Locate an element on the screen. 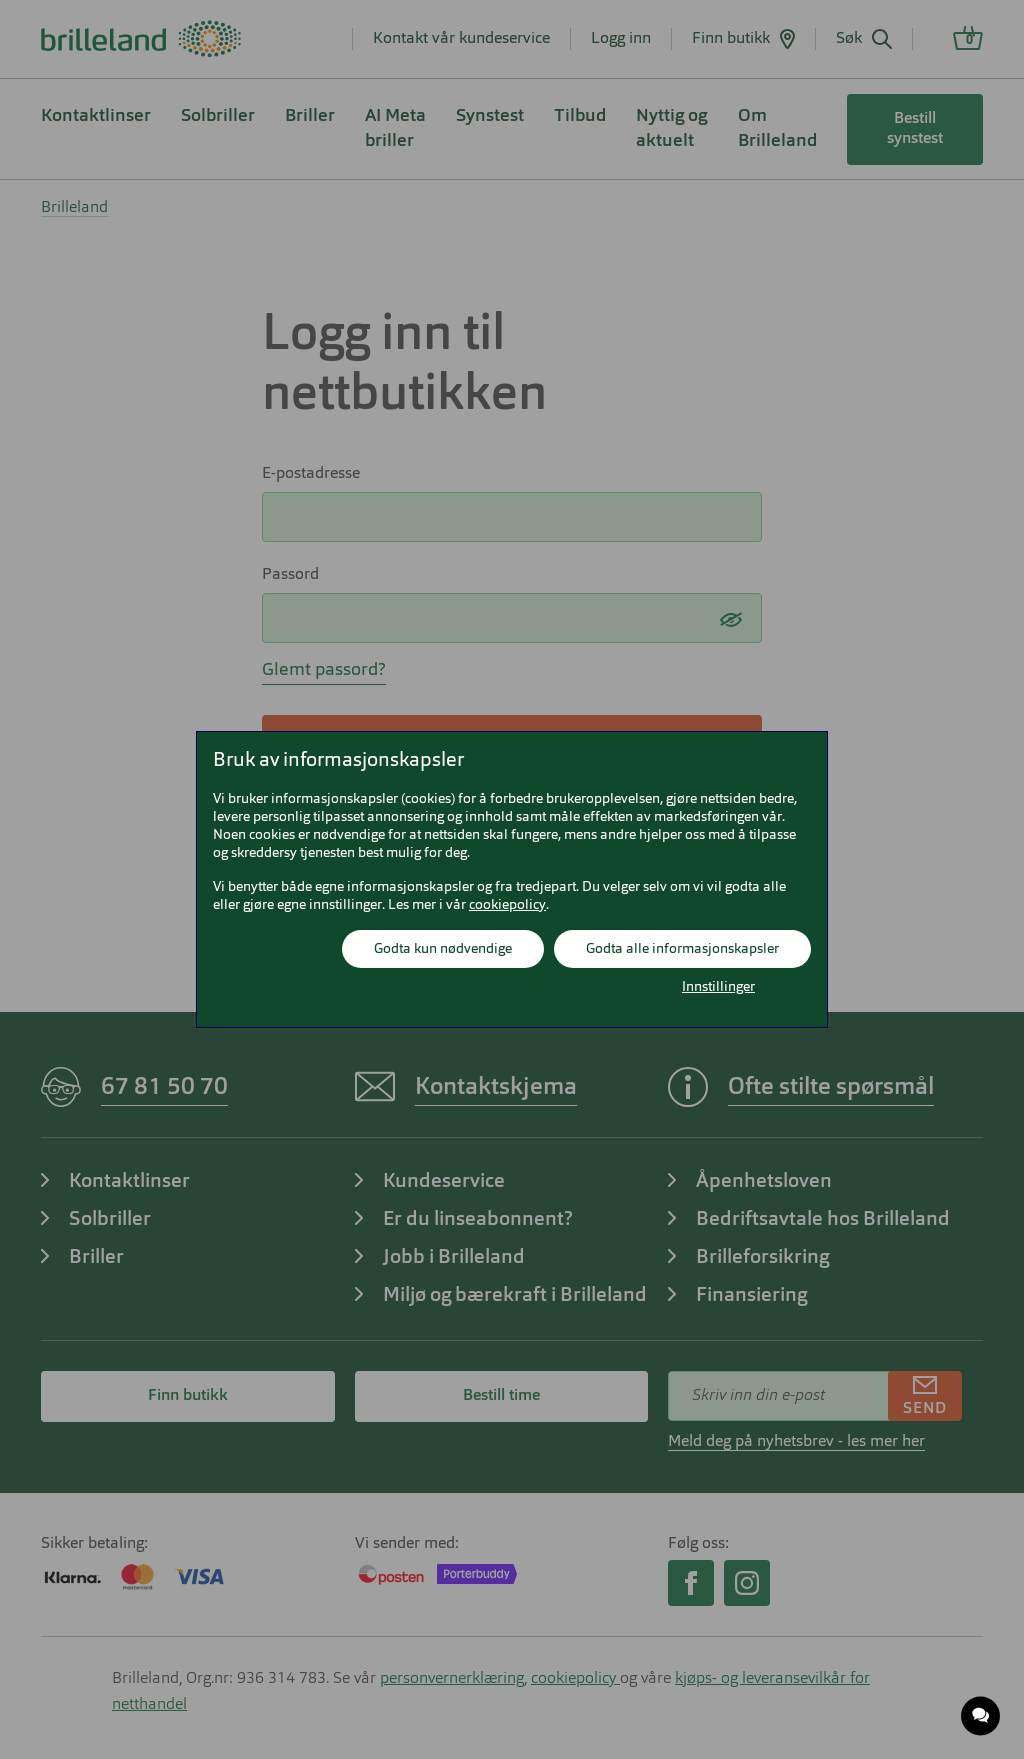 Image resolution: width=1024 pixels, height=1759 pixels. Godta kun nødvendige [button] is located at coordinates (443, 949).